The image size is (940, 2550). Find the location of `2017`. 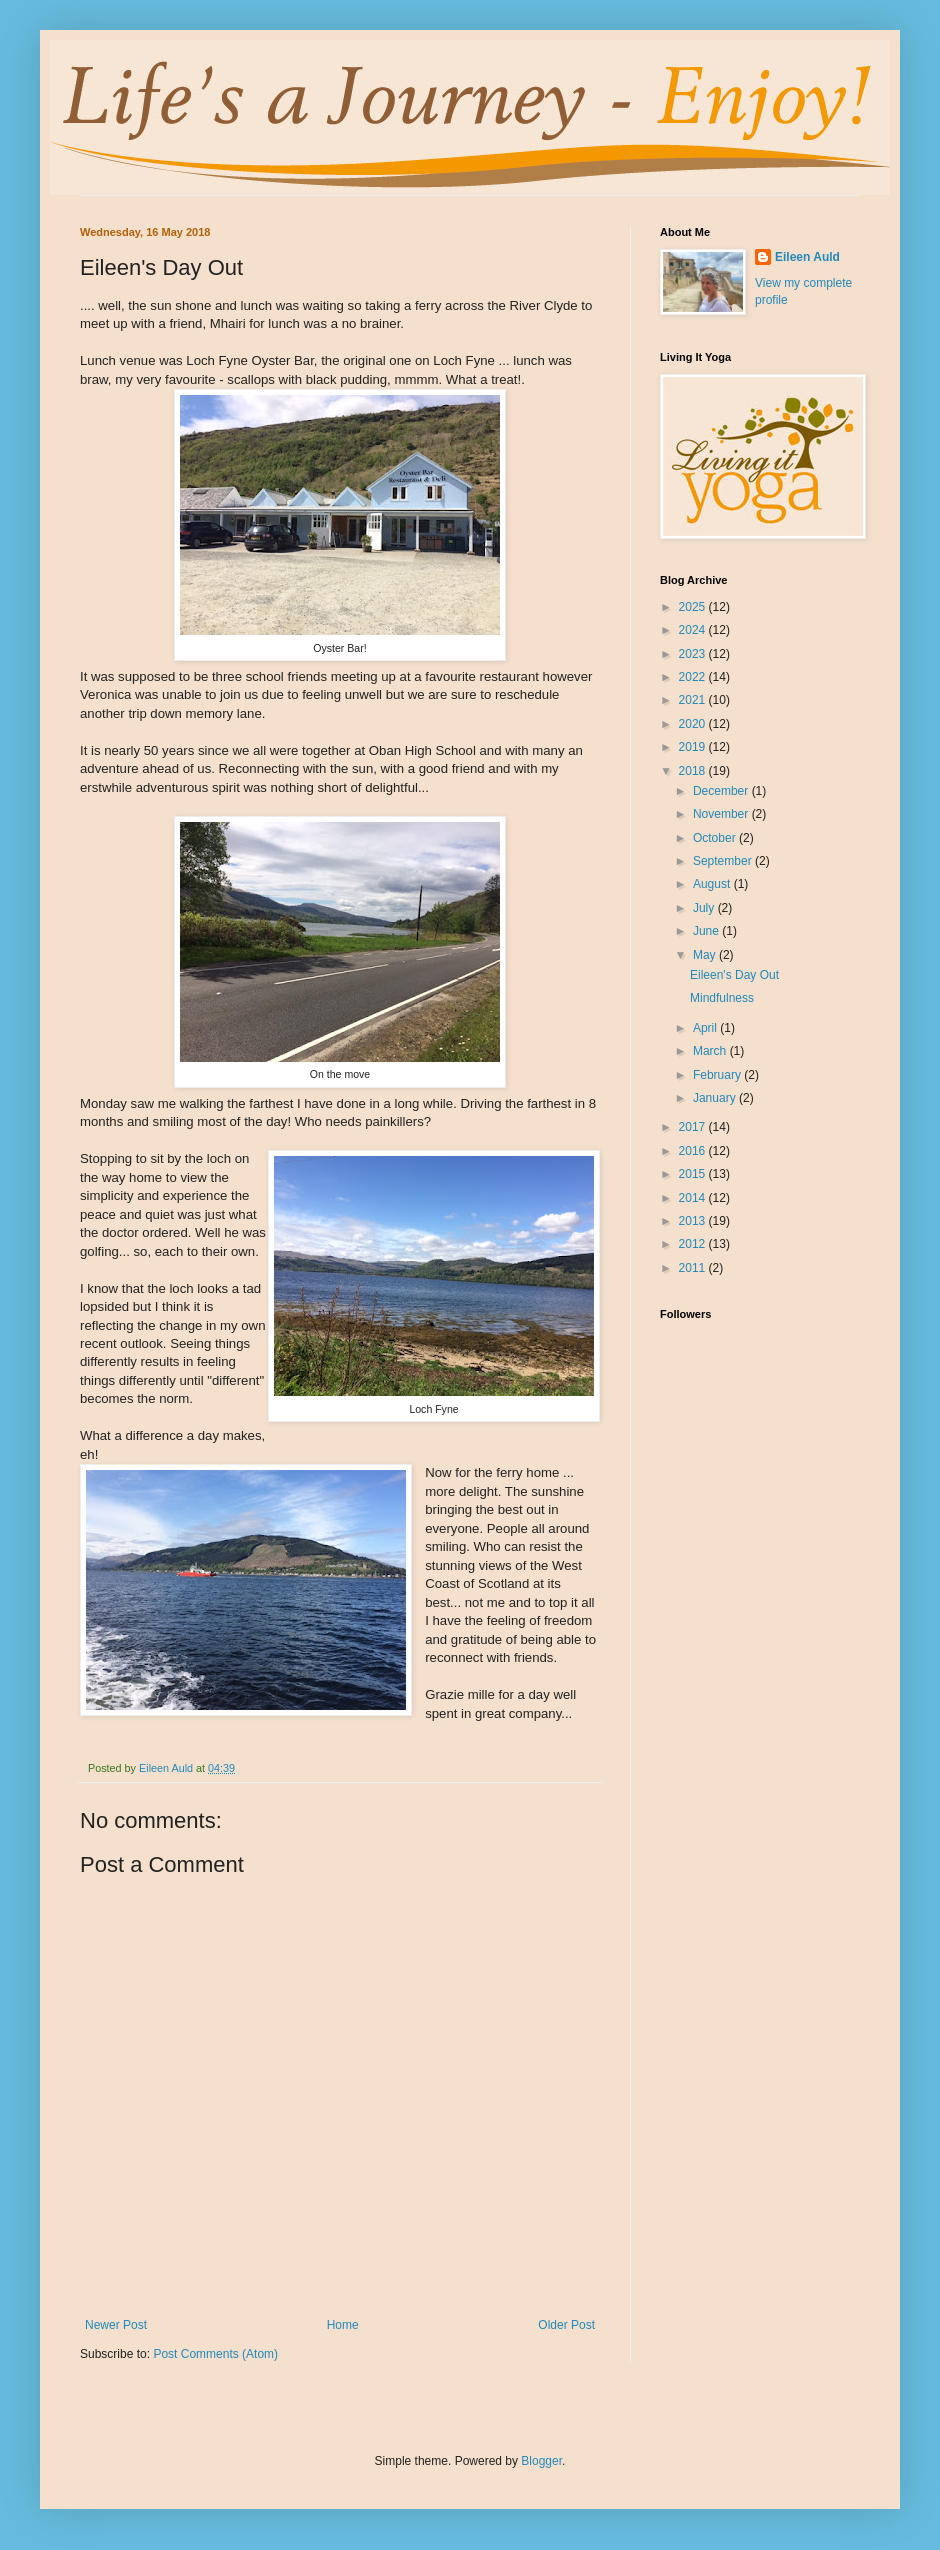

2017 is located at coordinates (694, 1127).